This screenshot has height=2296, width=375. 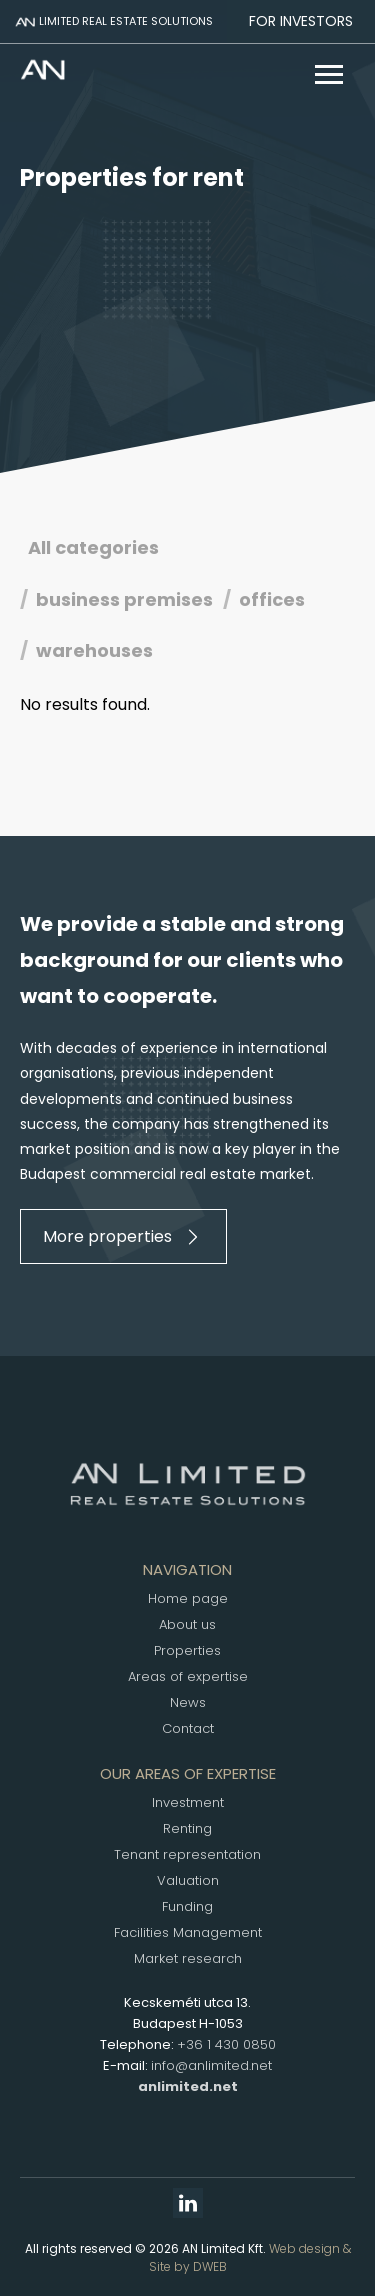 What do you see at coordinates (187, 1828) in the screenshot?
I see `Renting` at bounding box center [187, 1828].